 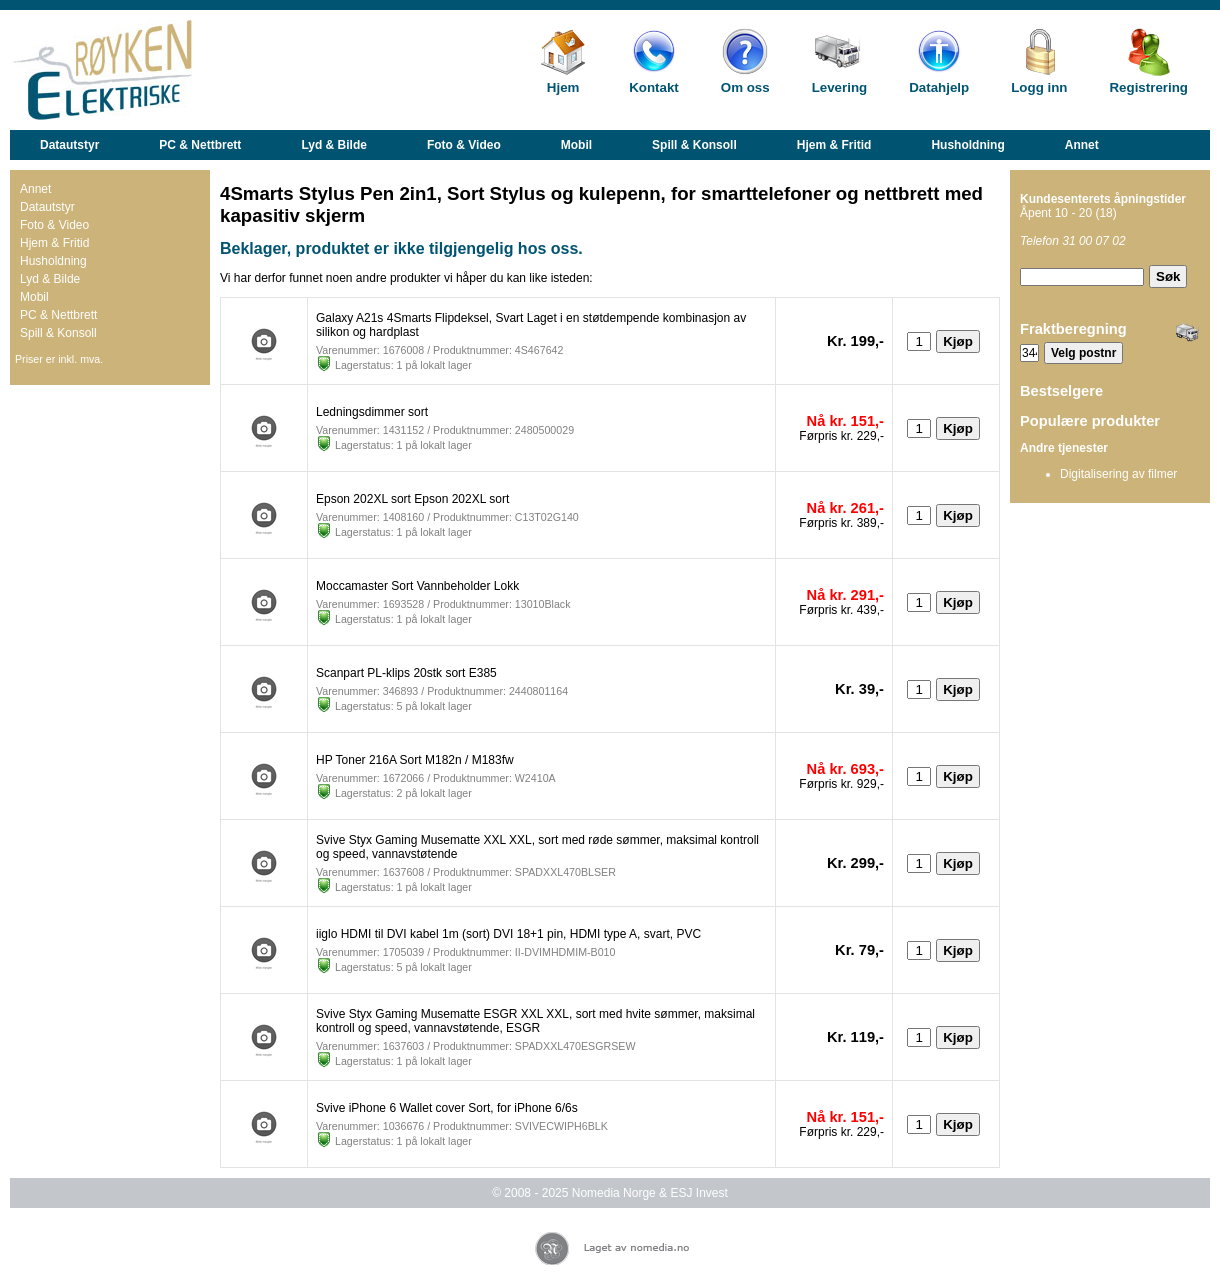 I want to click on HP Toner 216A Sort M182n / M183fw, so click(x=415, y=760).